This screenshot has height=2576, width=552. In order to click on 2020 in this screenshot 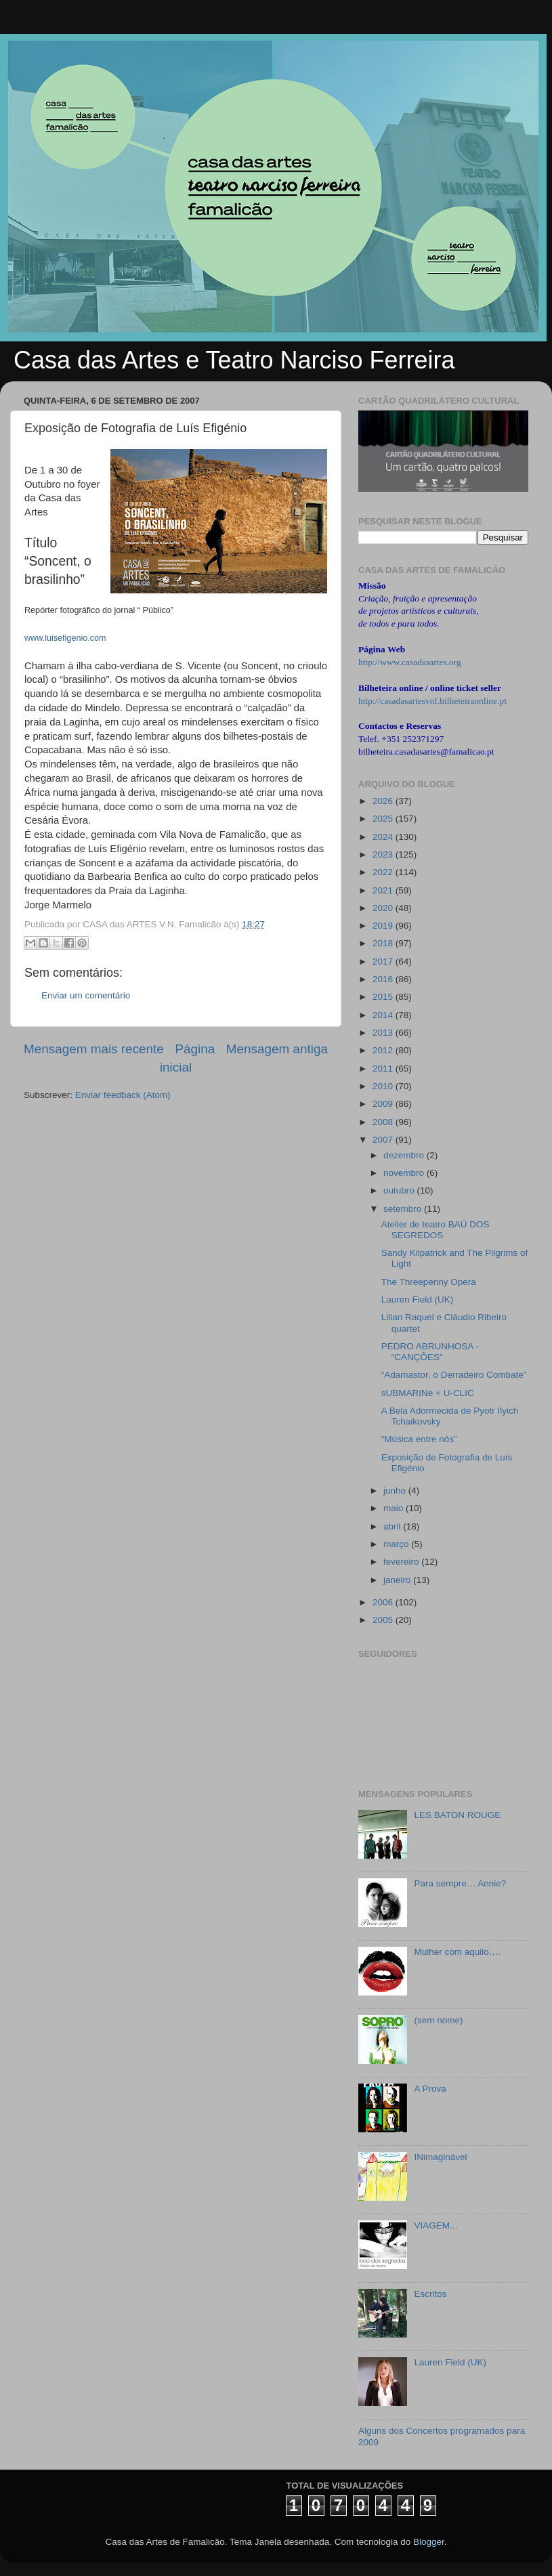, I will do `click(384, 908)`.